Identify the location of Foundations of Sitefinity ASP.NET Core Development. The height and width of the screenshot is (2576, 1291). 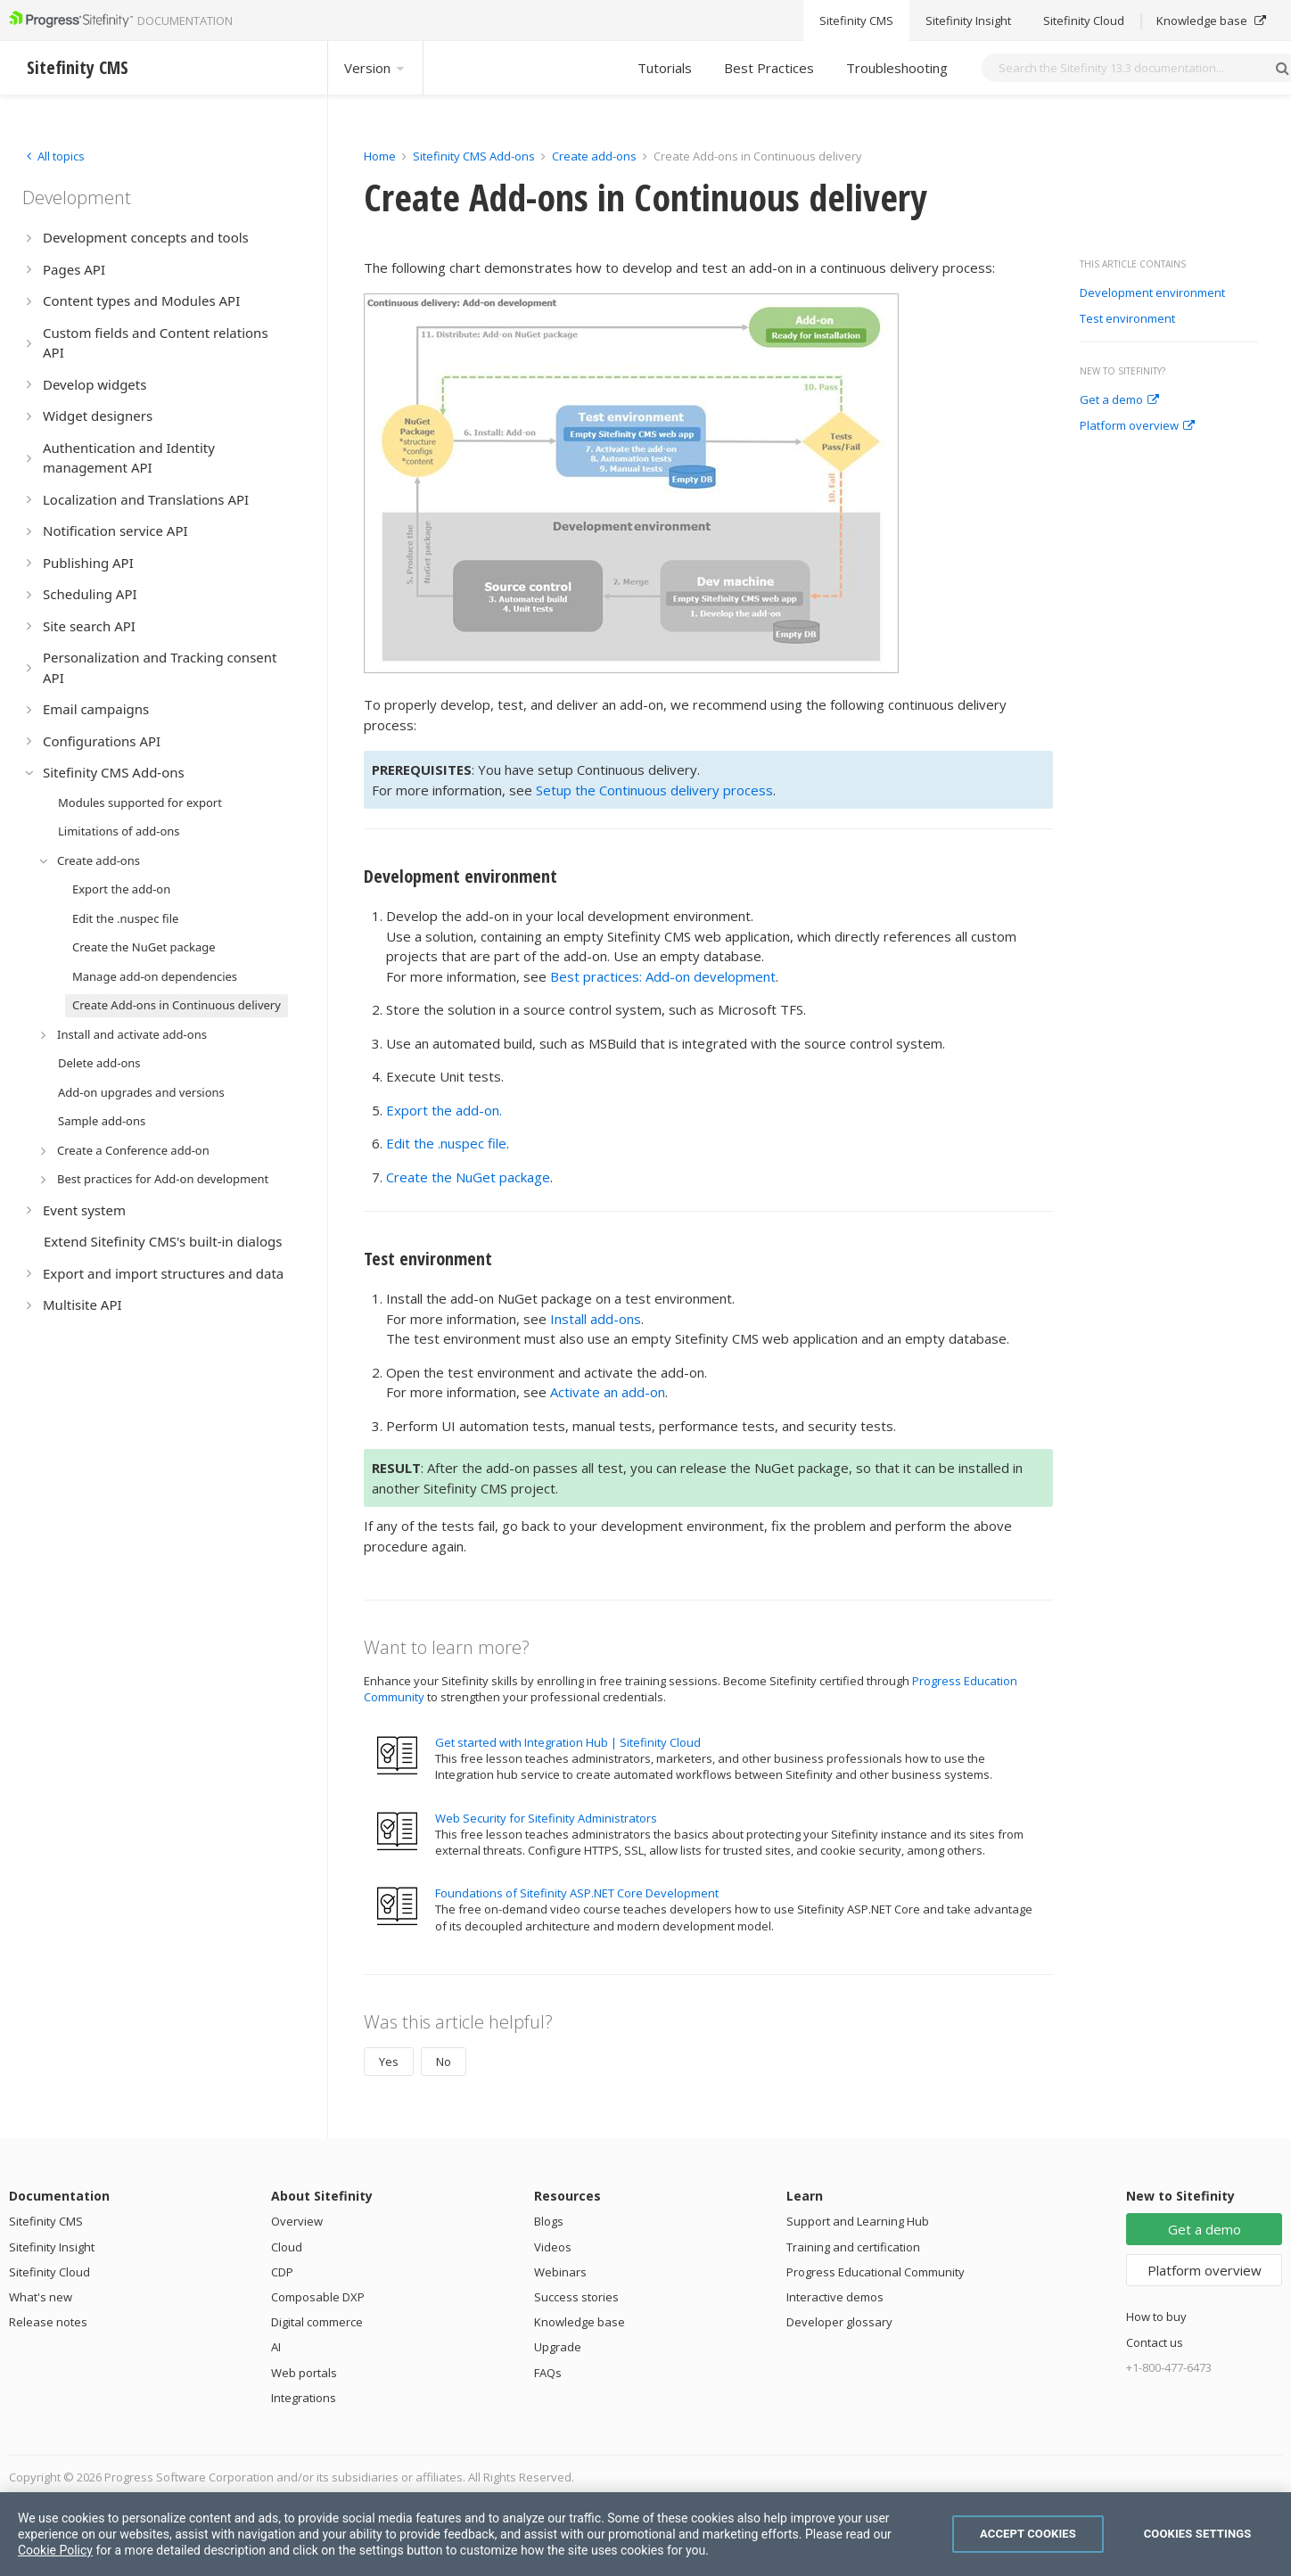
(577, 1893).